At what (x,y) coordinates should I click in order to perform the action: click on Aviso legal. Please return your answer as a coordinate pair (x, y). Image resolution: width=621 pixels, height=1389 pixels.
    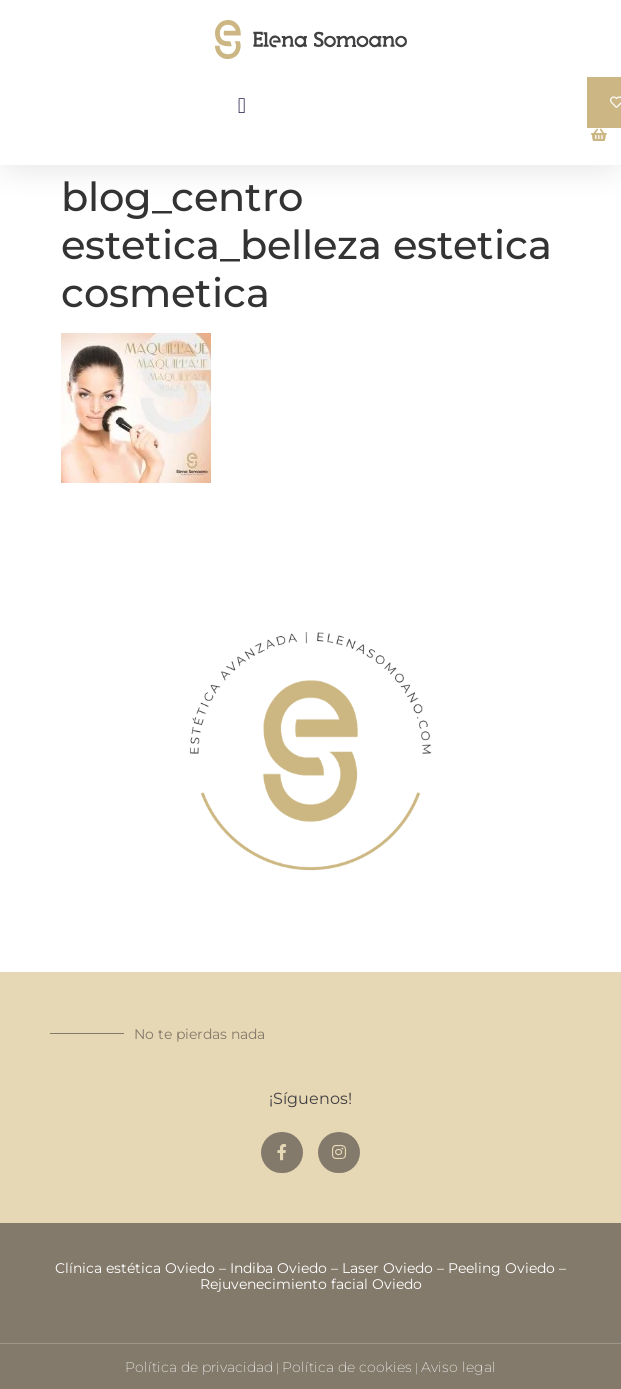
    Looking at the image, I should click on (458, 1367).